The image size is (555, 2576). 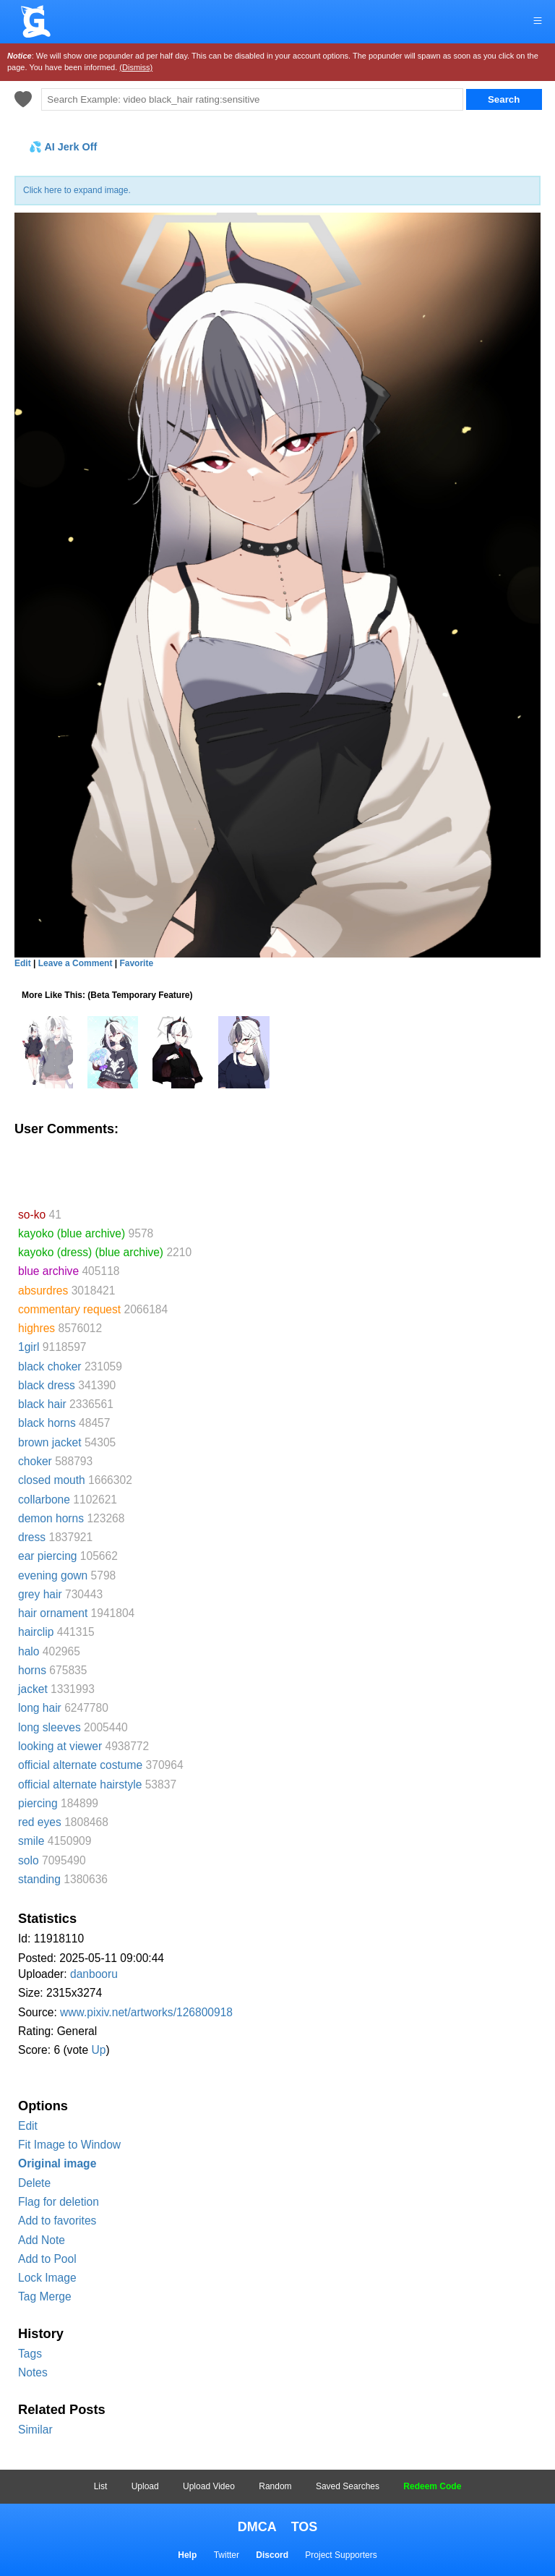 What do you see at coordinates (35, 1632) in the screenshot?
I see `hairclip` at bounding box center [35, 1632].